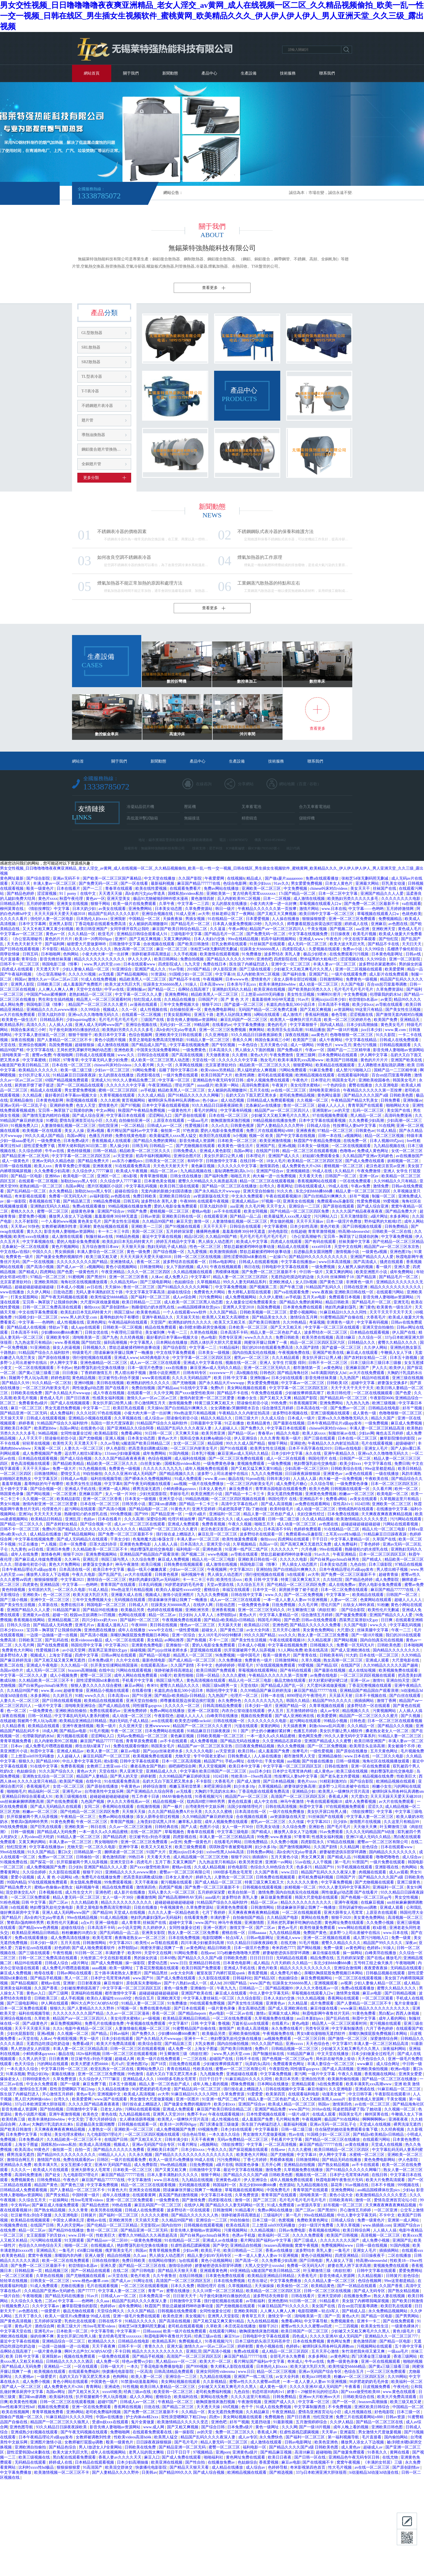  What do you see at coordinates (354, 1231) in the screenshot?
I see `特高潮videossexhd` at bounding box center [354, 1231].